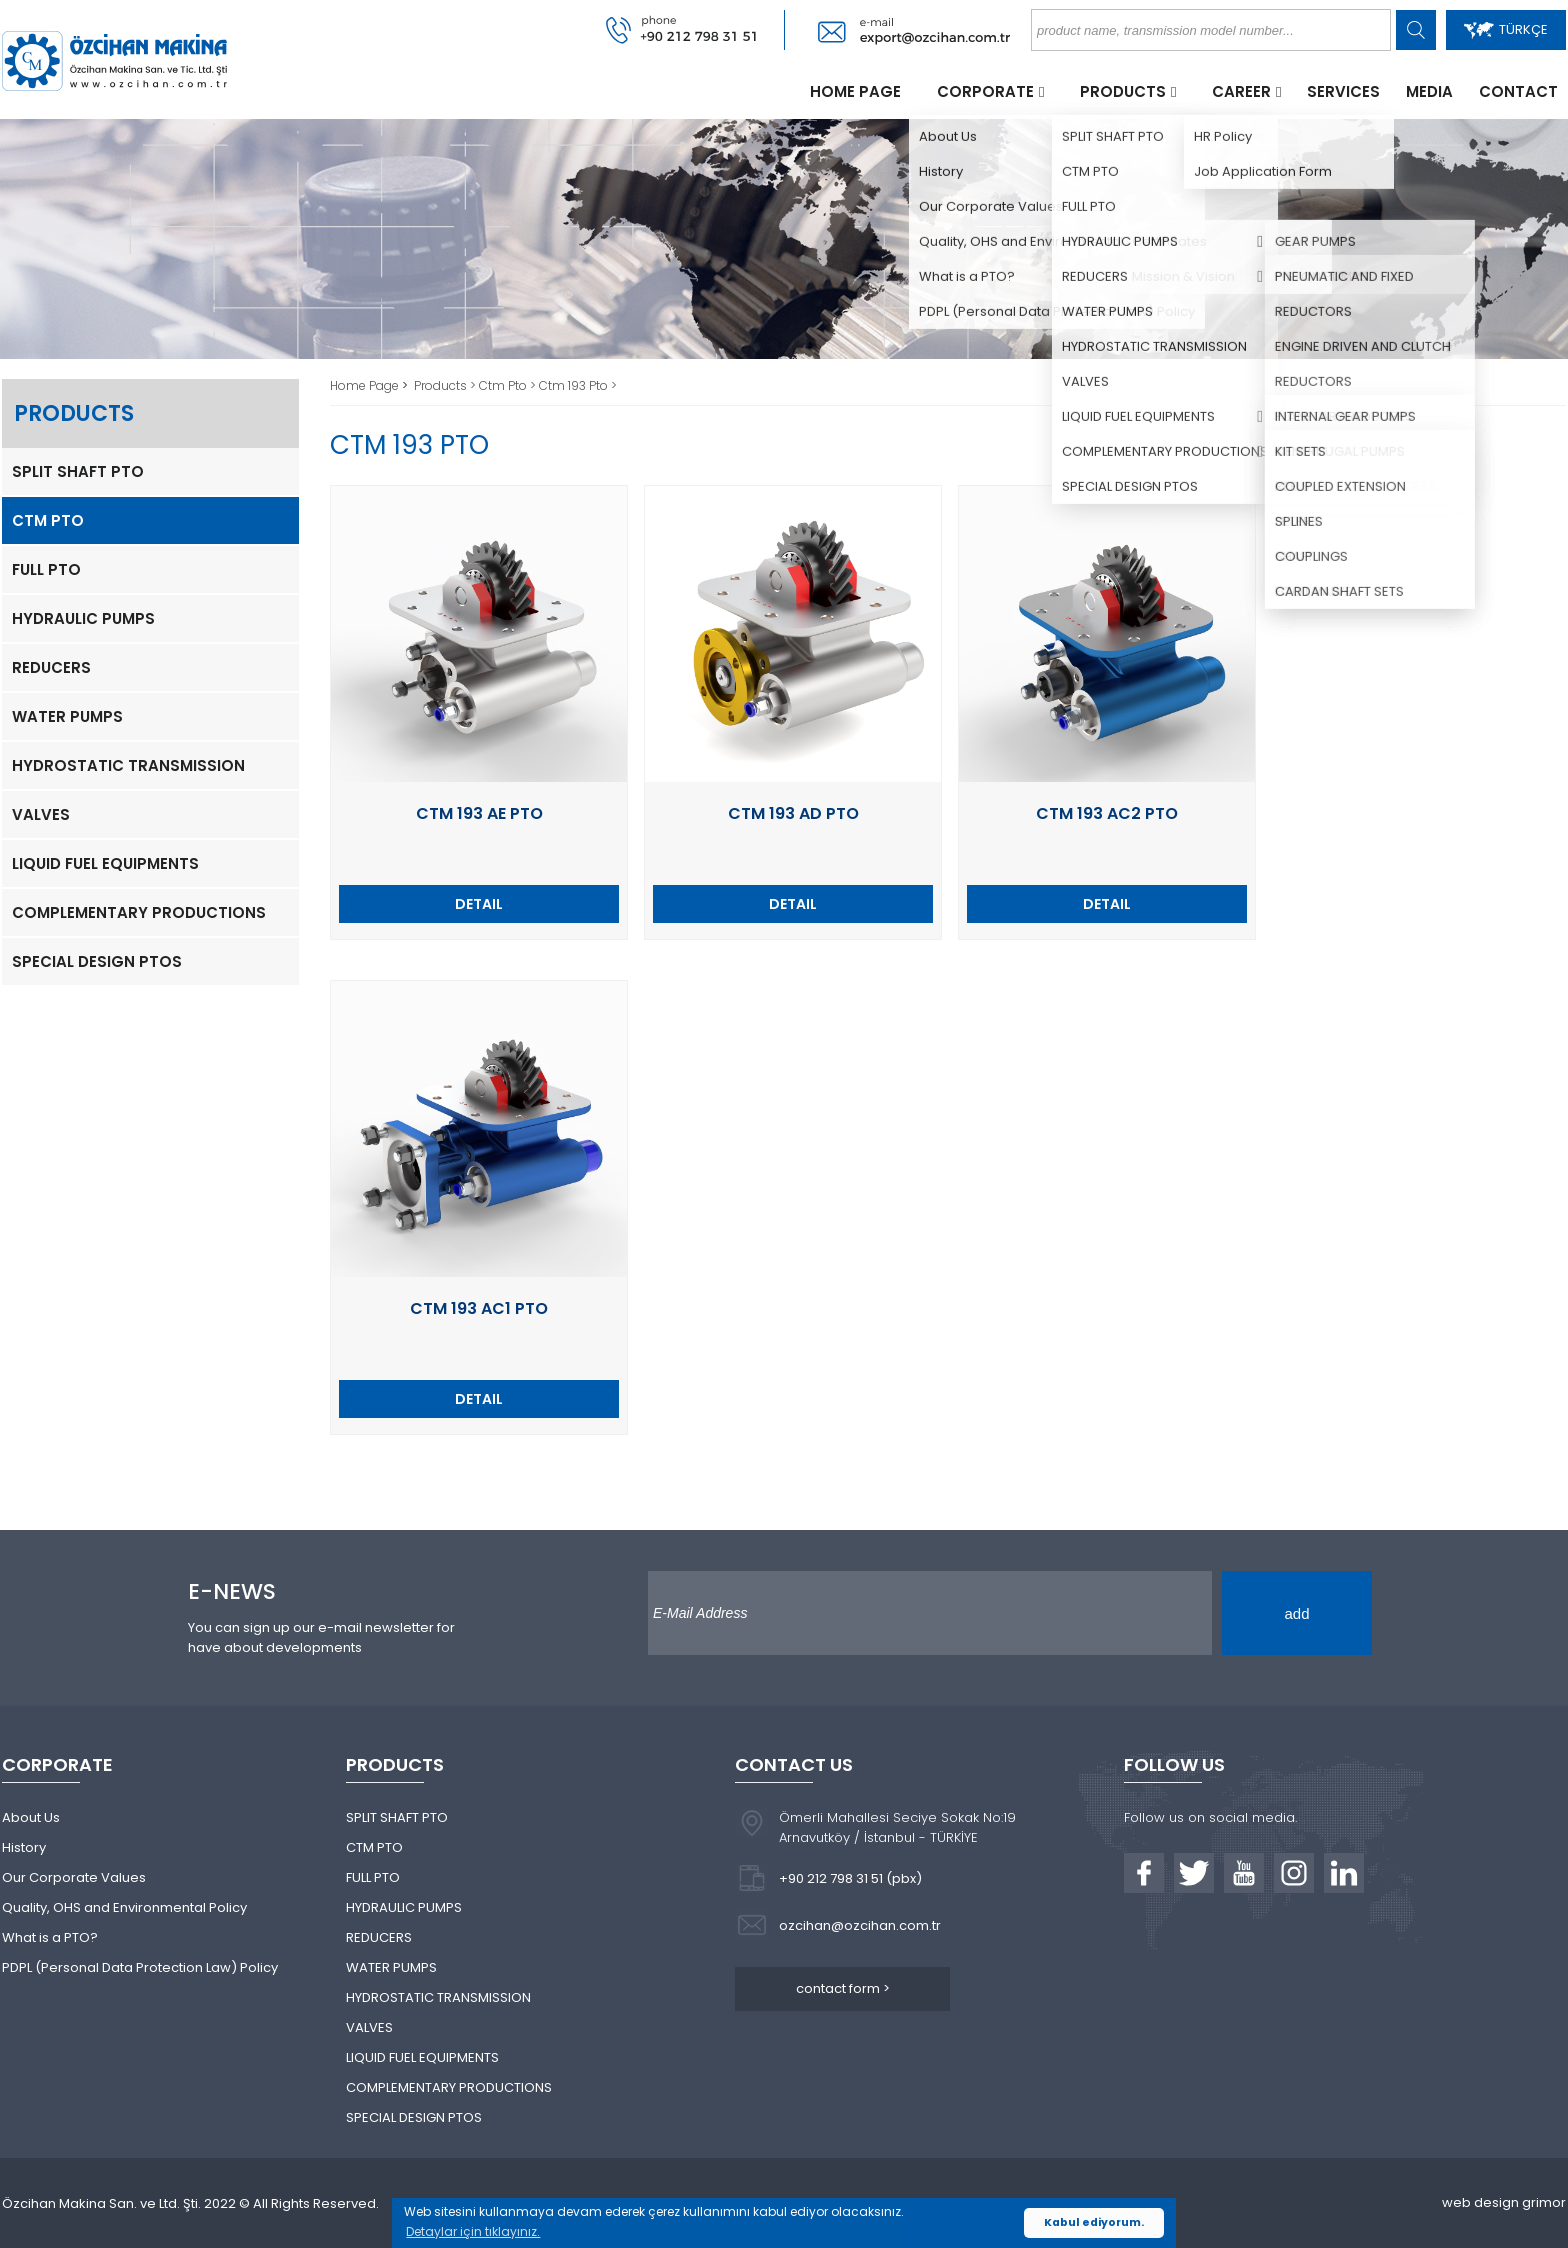 Image resolution: width=1568 pixels, height=2248 pixels. Describe the element at coordinates (843, 1988) in the screenshot. I see `contact form >` at that location.